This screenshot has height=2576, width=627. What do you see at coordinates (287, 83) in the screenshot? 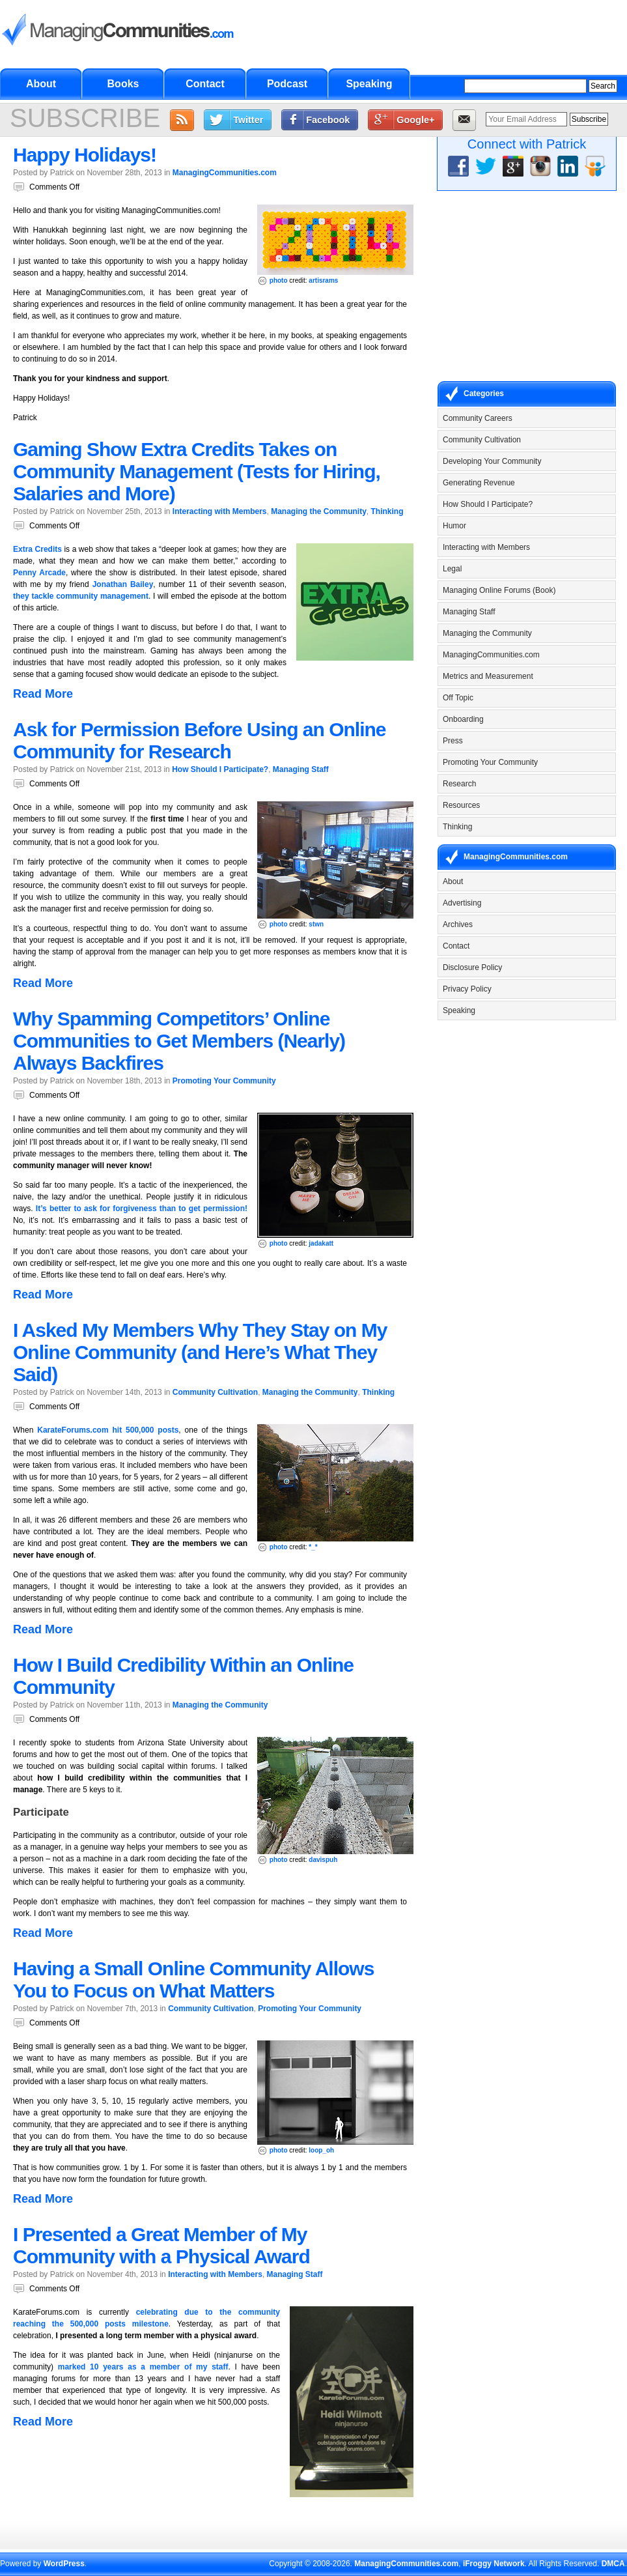
I see `Podcast` at bounding box center [287, 83].